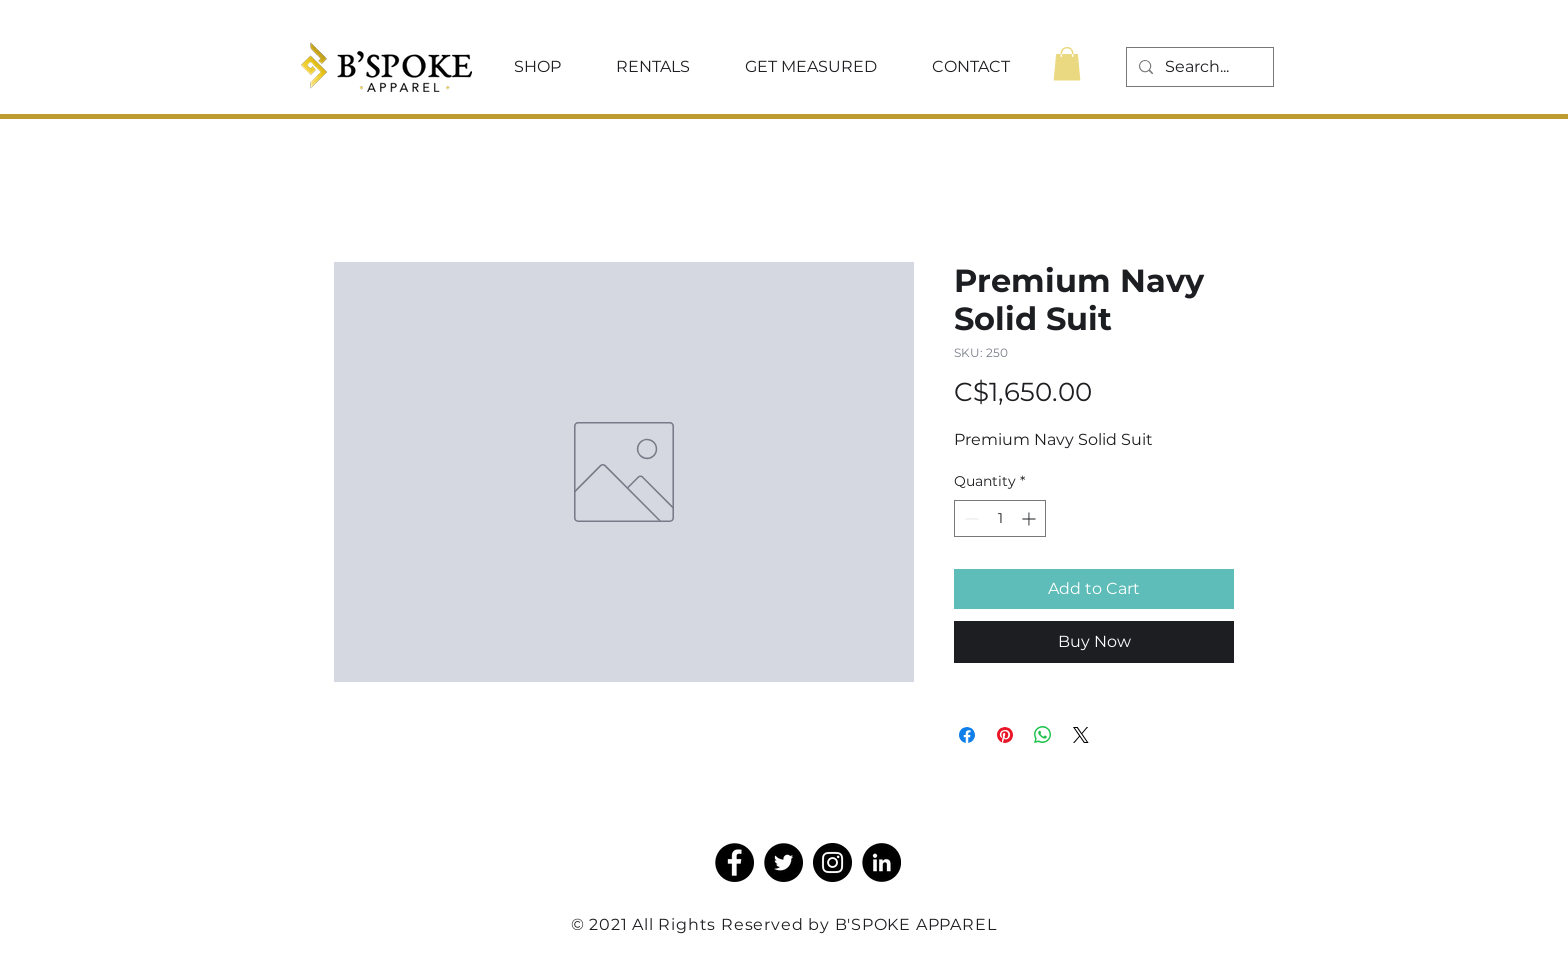 The width and height of the screenshot is (1568, 962). Describe the element at coordinates (734, 862) in the screenshot. I see `[Facebook]` at that location.